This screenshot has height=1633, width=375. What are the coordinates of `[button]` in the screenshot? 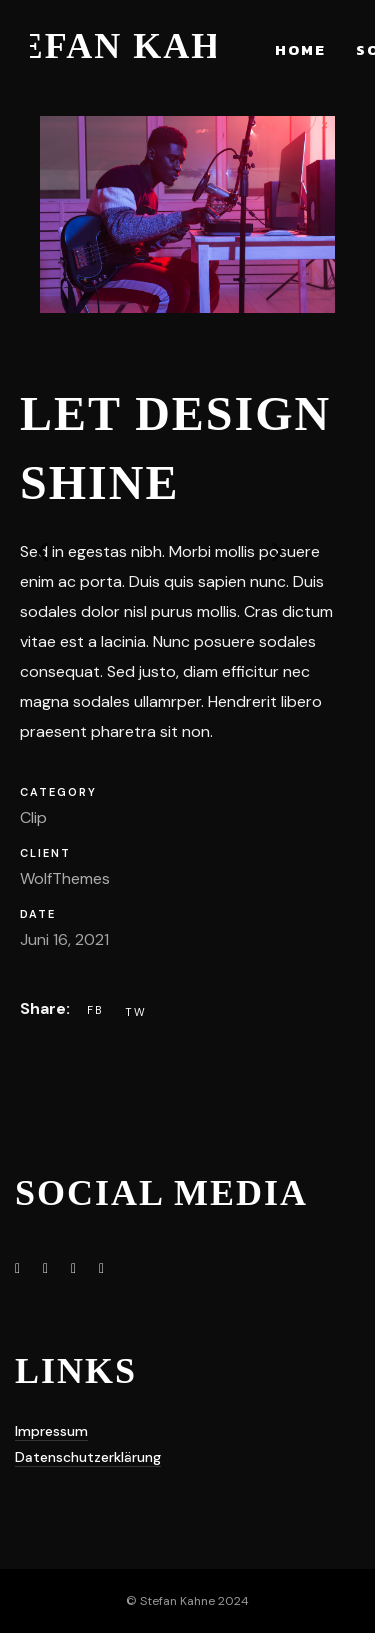 It's located at (70, 559).